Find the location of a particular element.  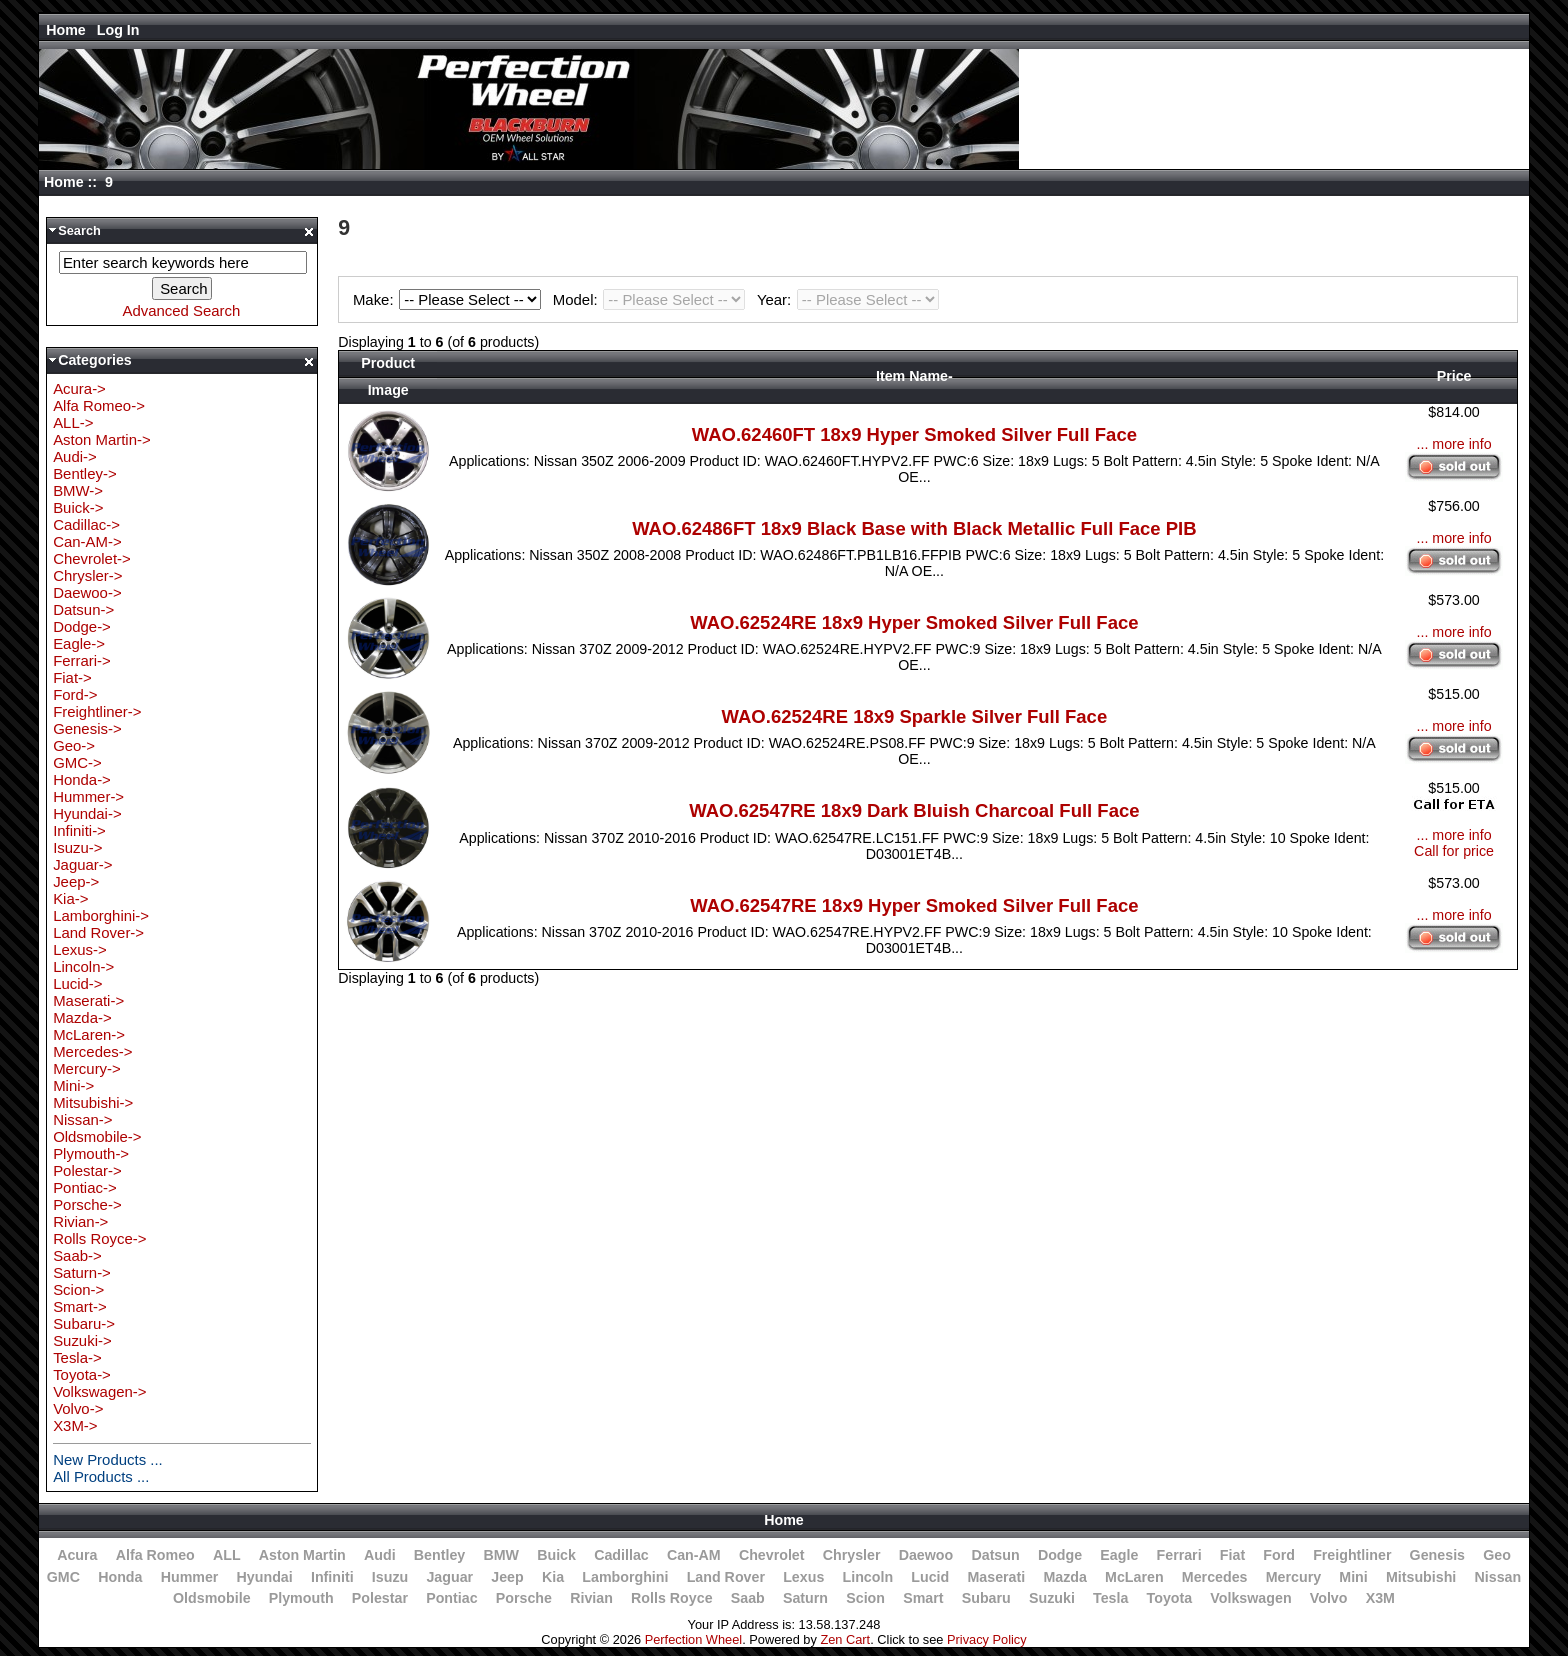

Oldsmobile is located at coordinates (212, 1598).